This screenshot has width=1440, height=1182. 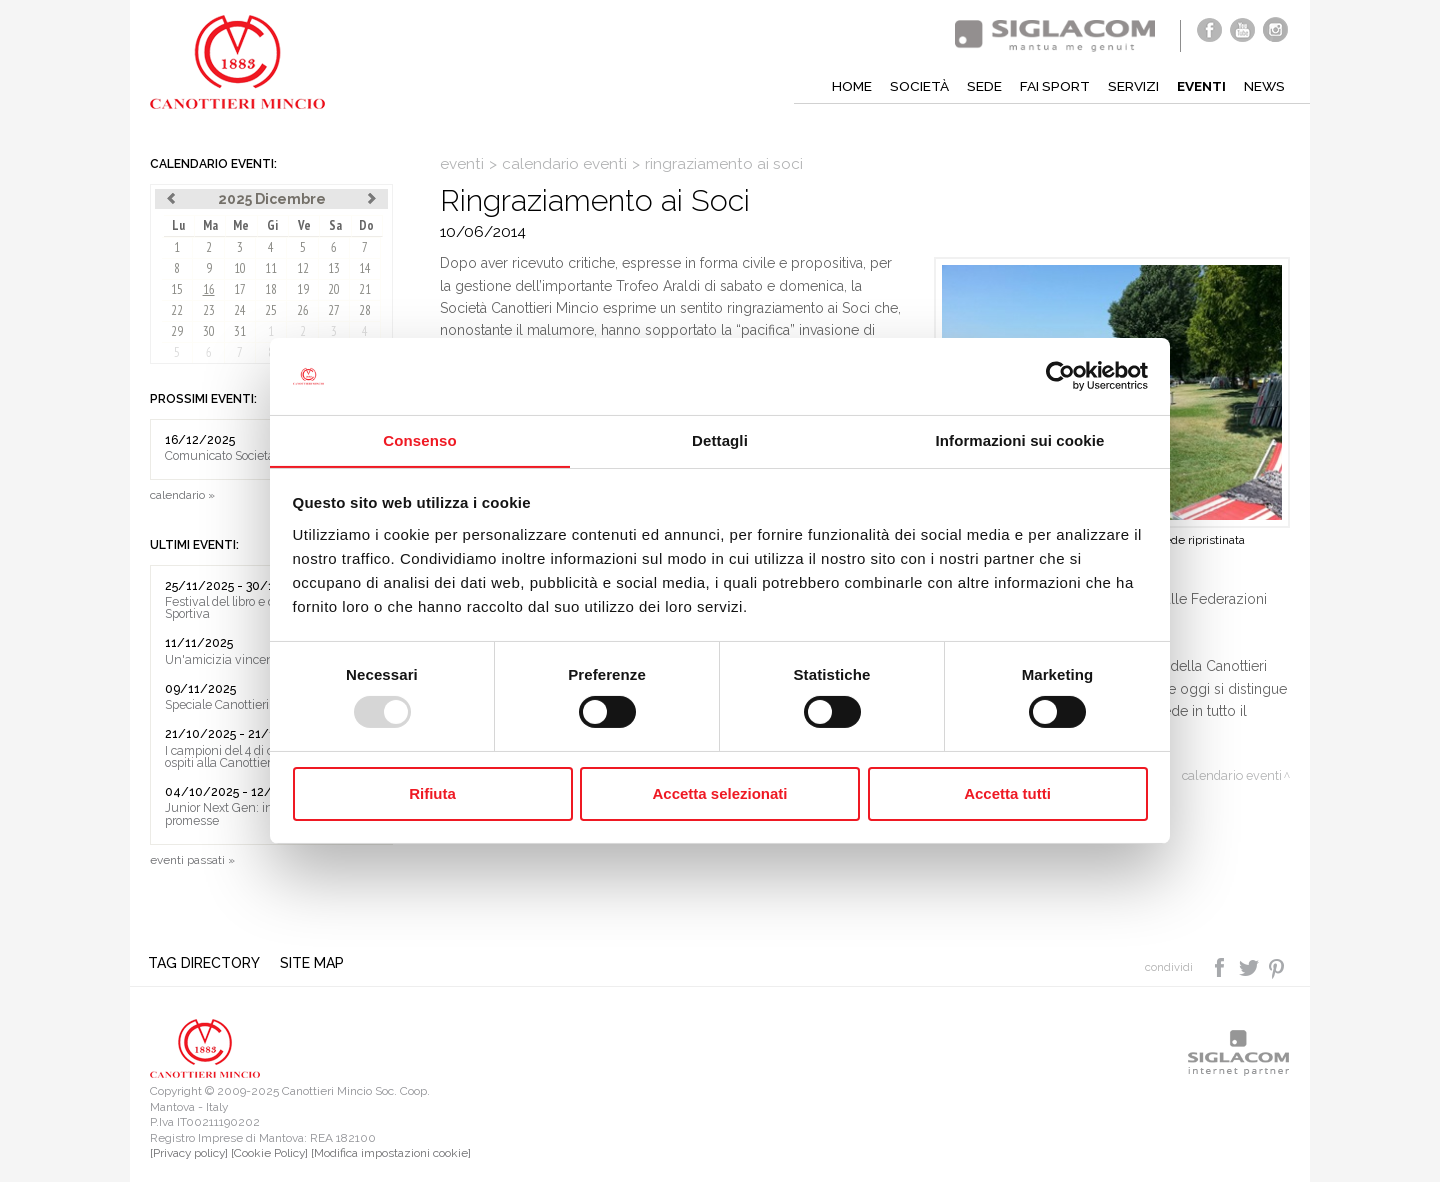 What do you see at coordinates (303, 310) in the screenshot?
I see `26` at bounding box center [303, 310].